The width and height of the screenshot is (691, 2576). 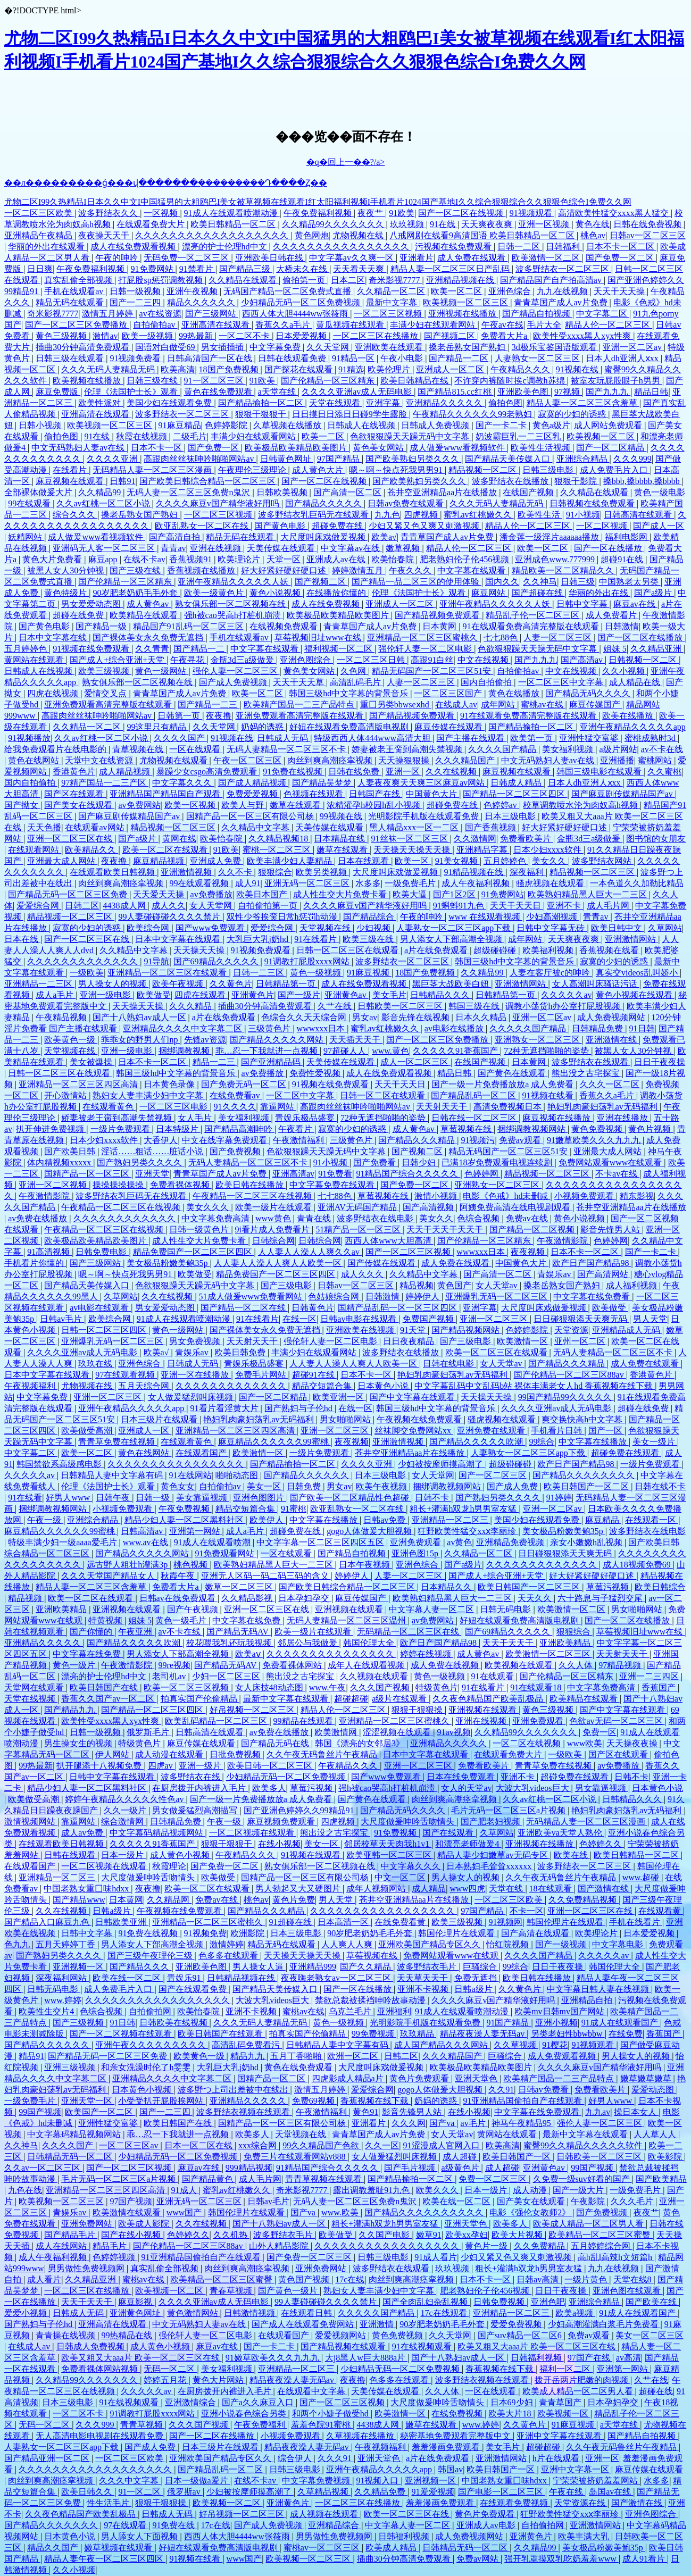 I want to click on 婷婷午夜精品久久久久久性色av, so click(x=125, y=1799).